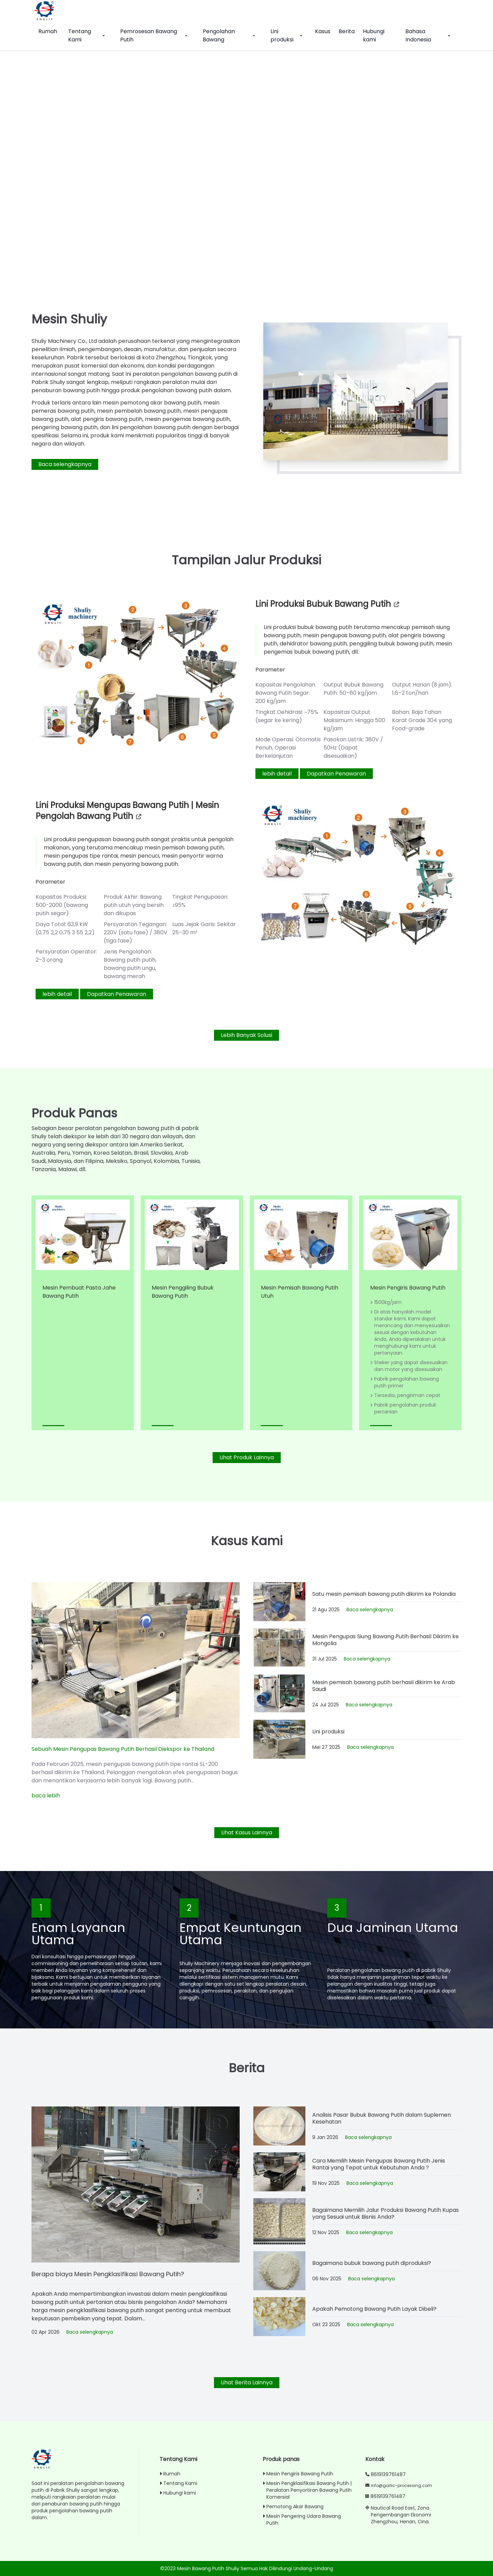 The height and width of the screenshot is (2576, 493). I want to click on baca lebih, so click(45, 1795).